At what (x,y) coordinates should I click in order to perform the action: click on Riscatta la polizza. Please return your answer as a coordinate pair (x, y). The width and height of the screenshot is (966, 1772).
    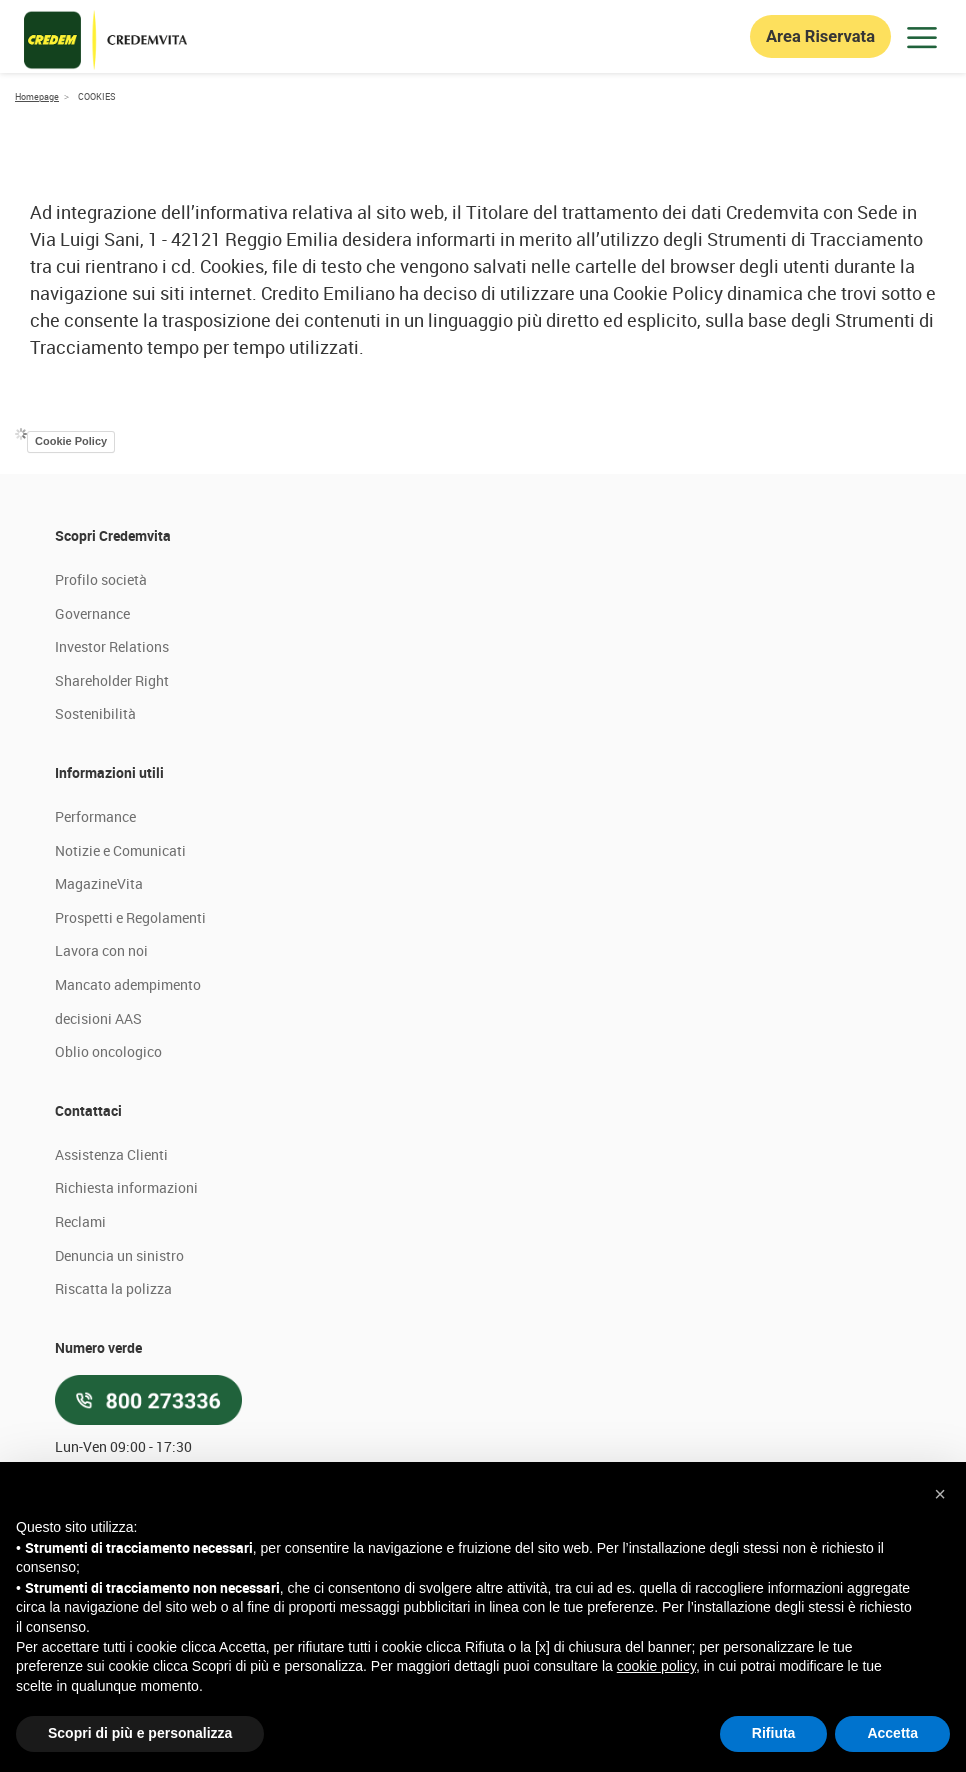
    Looking at the image, I should click on (113, 1426).